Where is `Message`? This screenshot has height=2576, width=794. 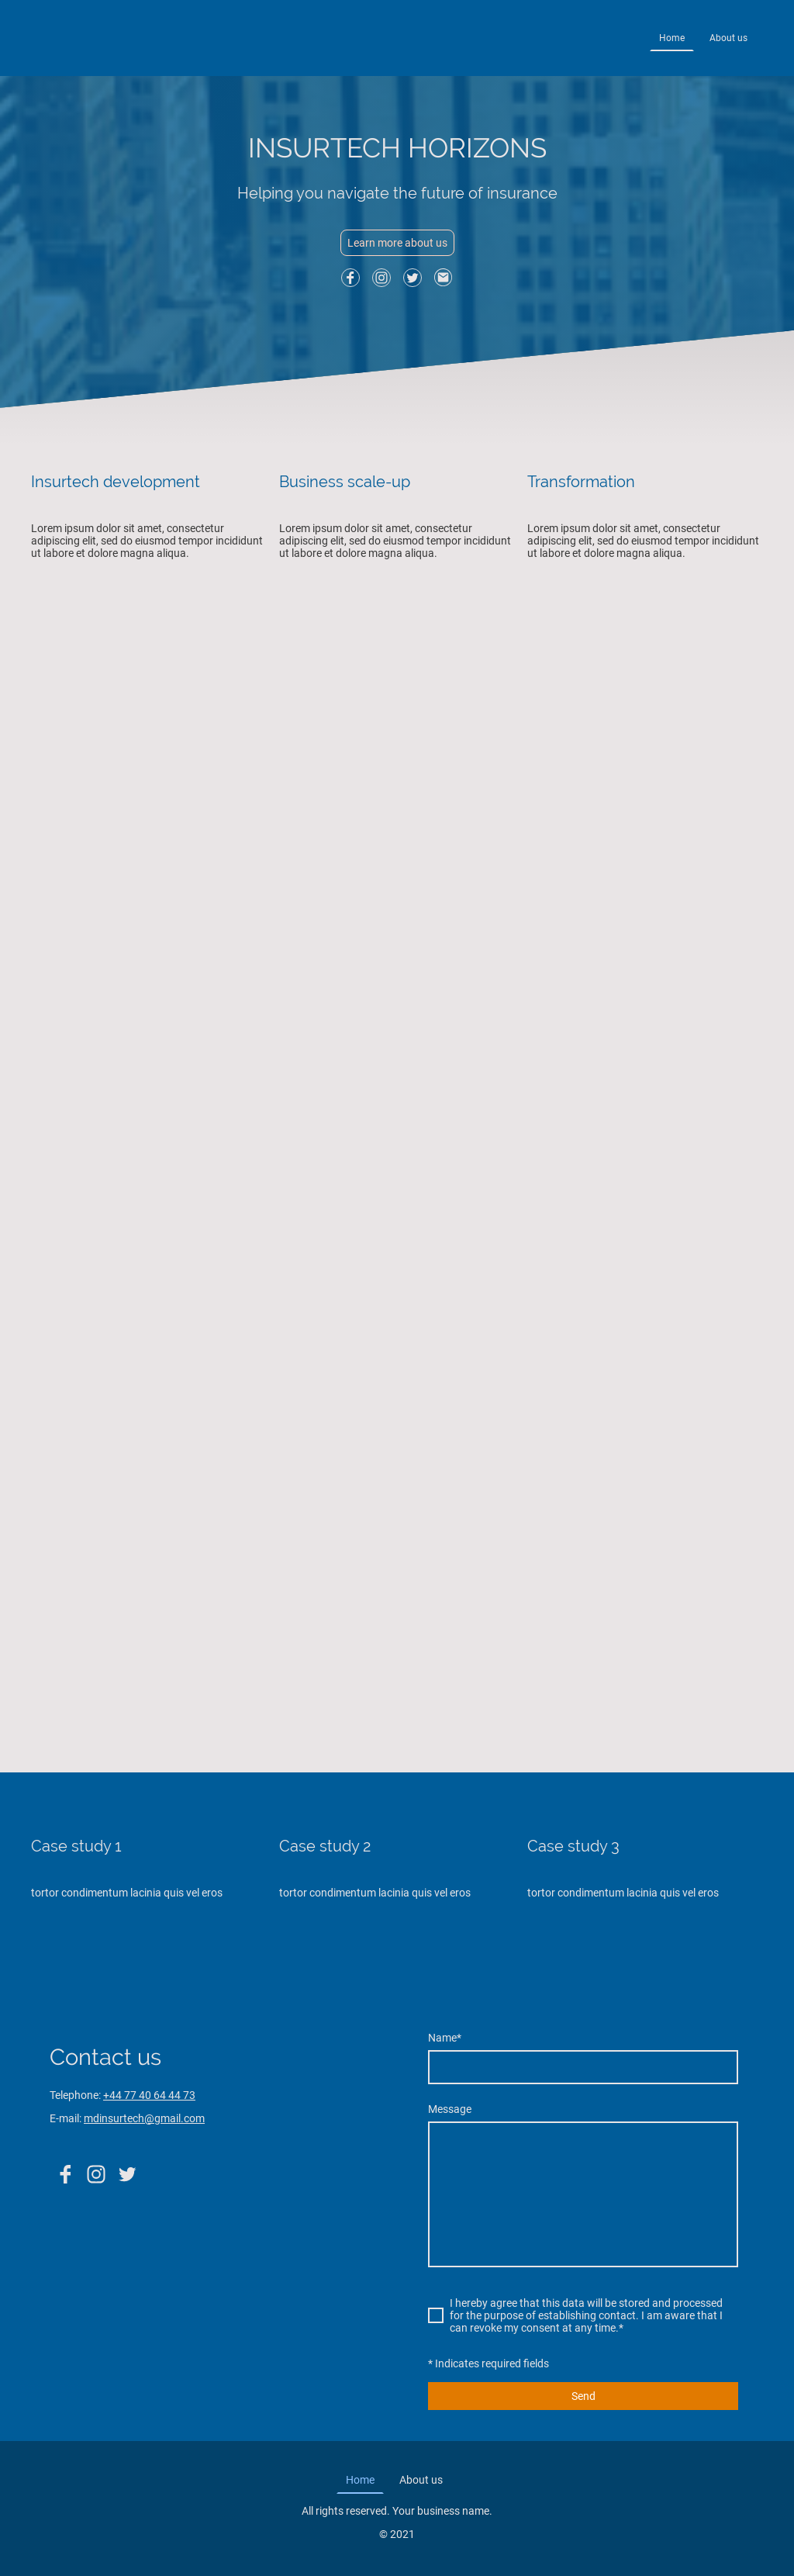 Message is located at coordinates (449, 2109).